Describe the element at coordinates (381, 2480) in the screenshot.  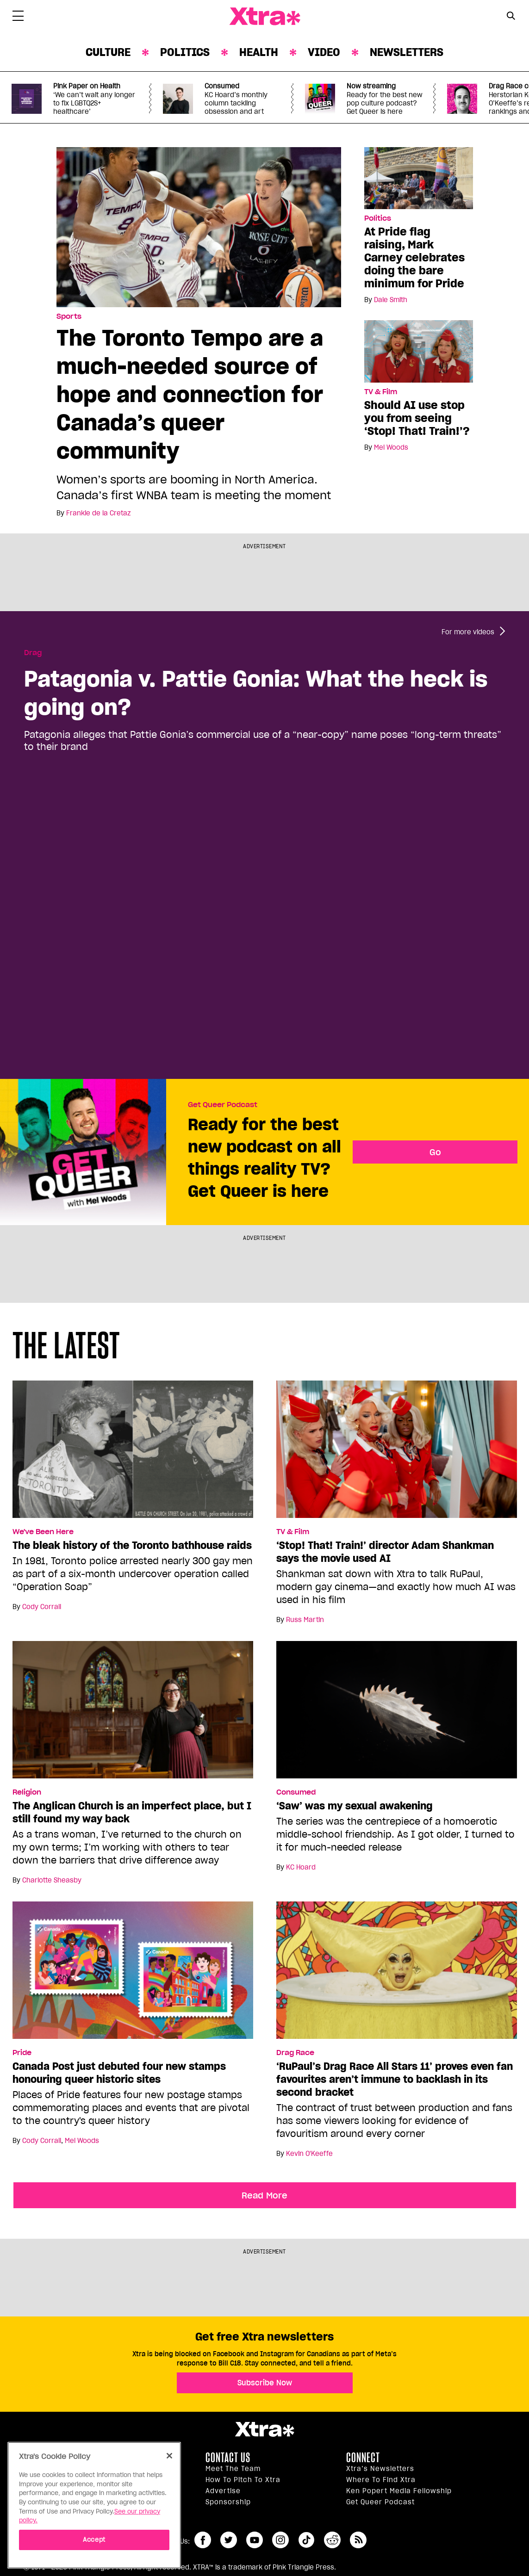
I see `Where to find Xtra` at that location.